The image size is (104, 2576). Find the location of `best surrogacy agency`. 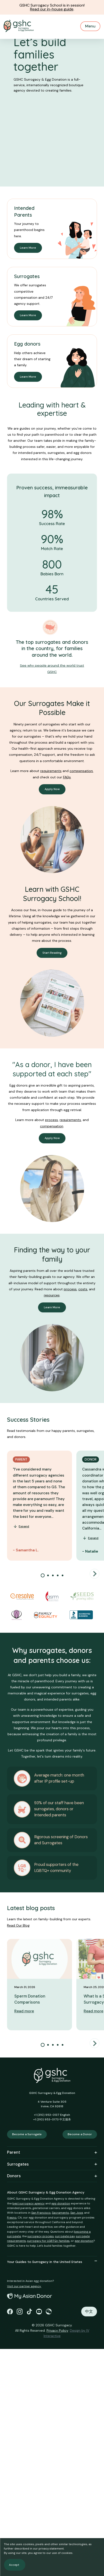

best surrogacy agency is located at coordinates (28, 2203).